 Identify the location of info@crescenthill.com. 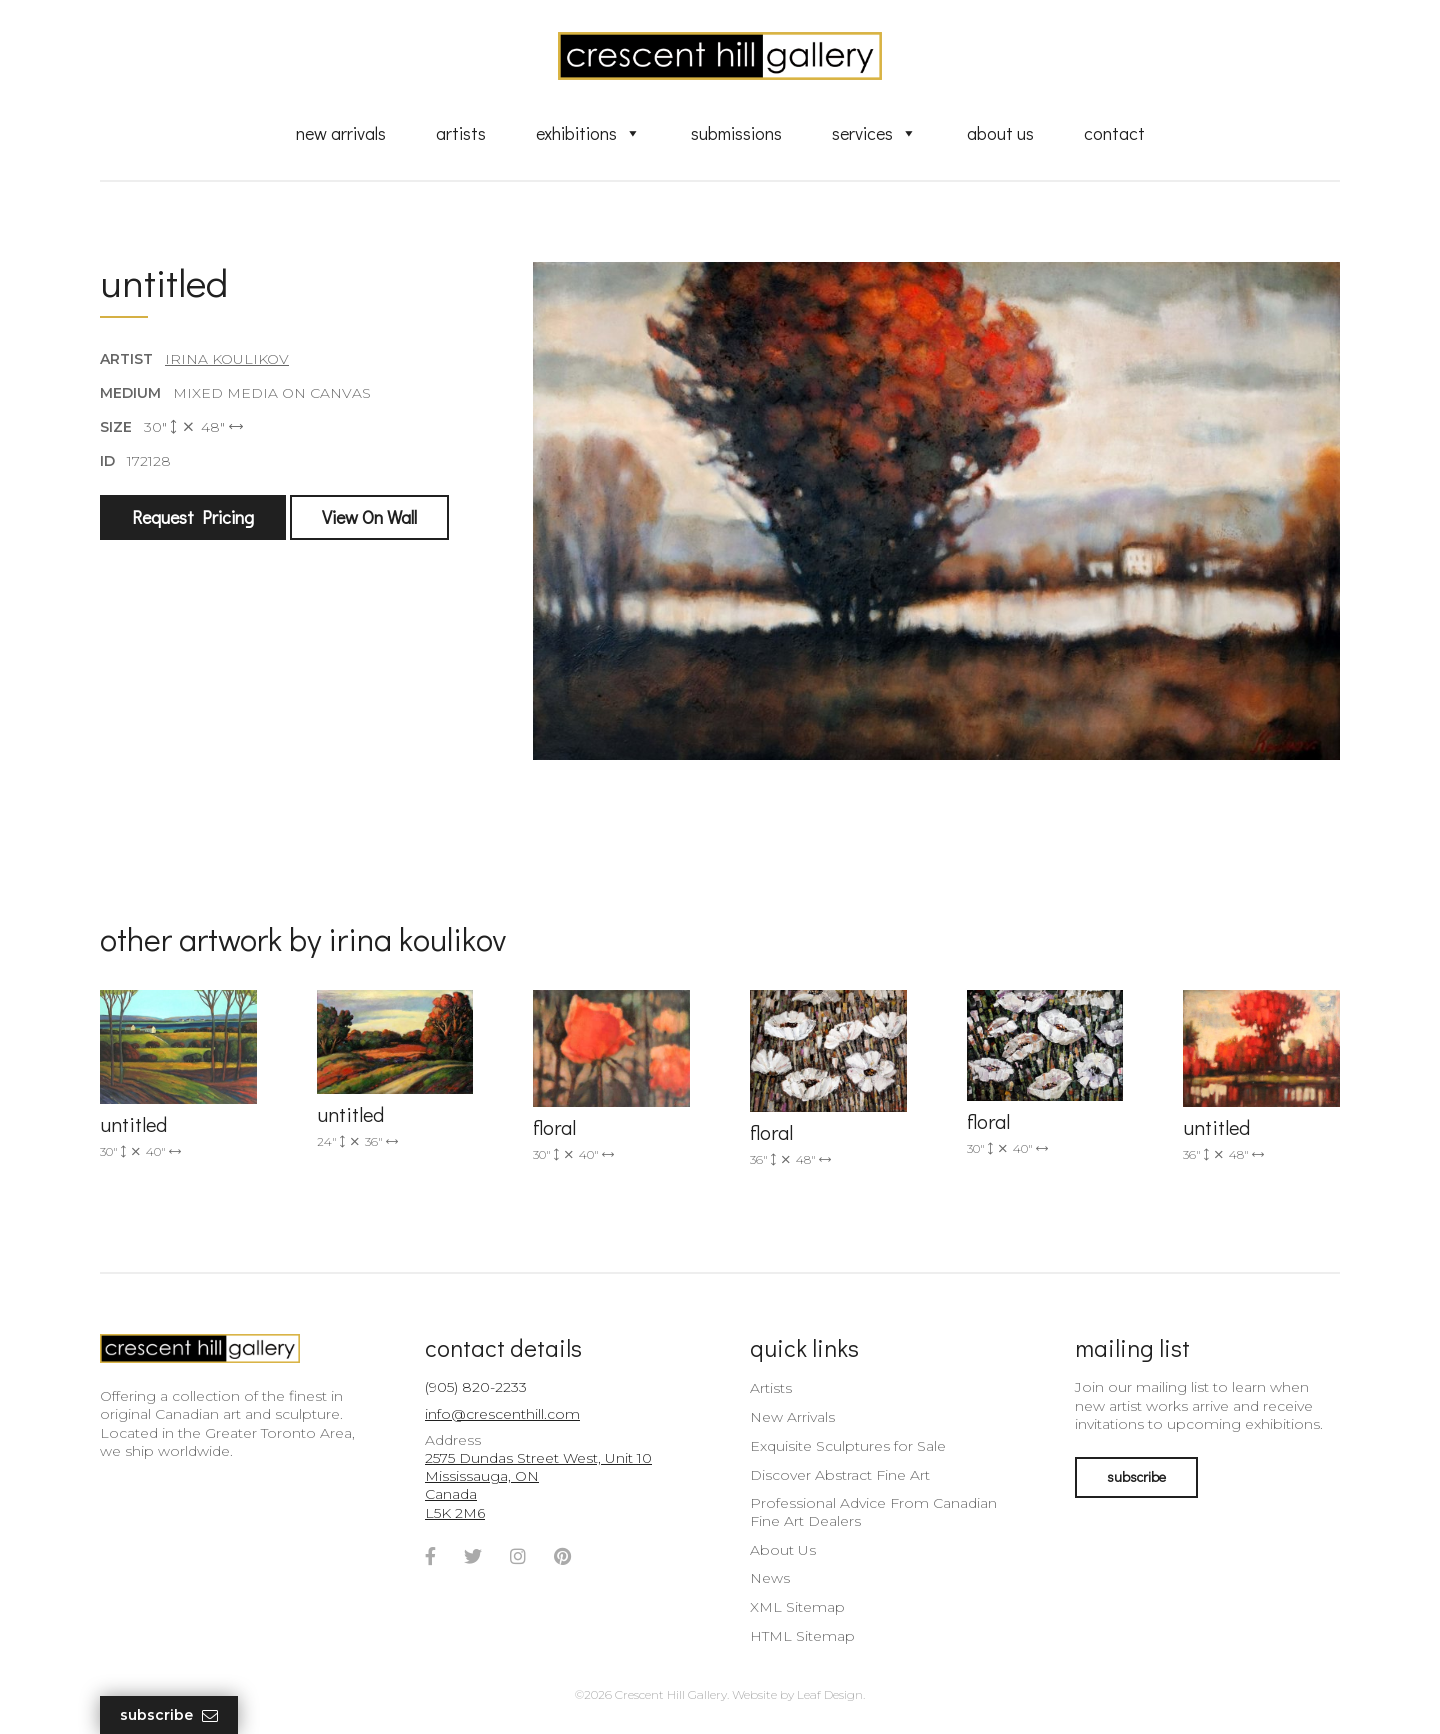
(502, 1414).